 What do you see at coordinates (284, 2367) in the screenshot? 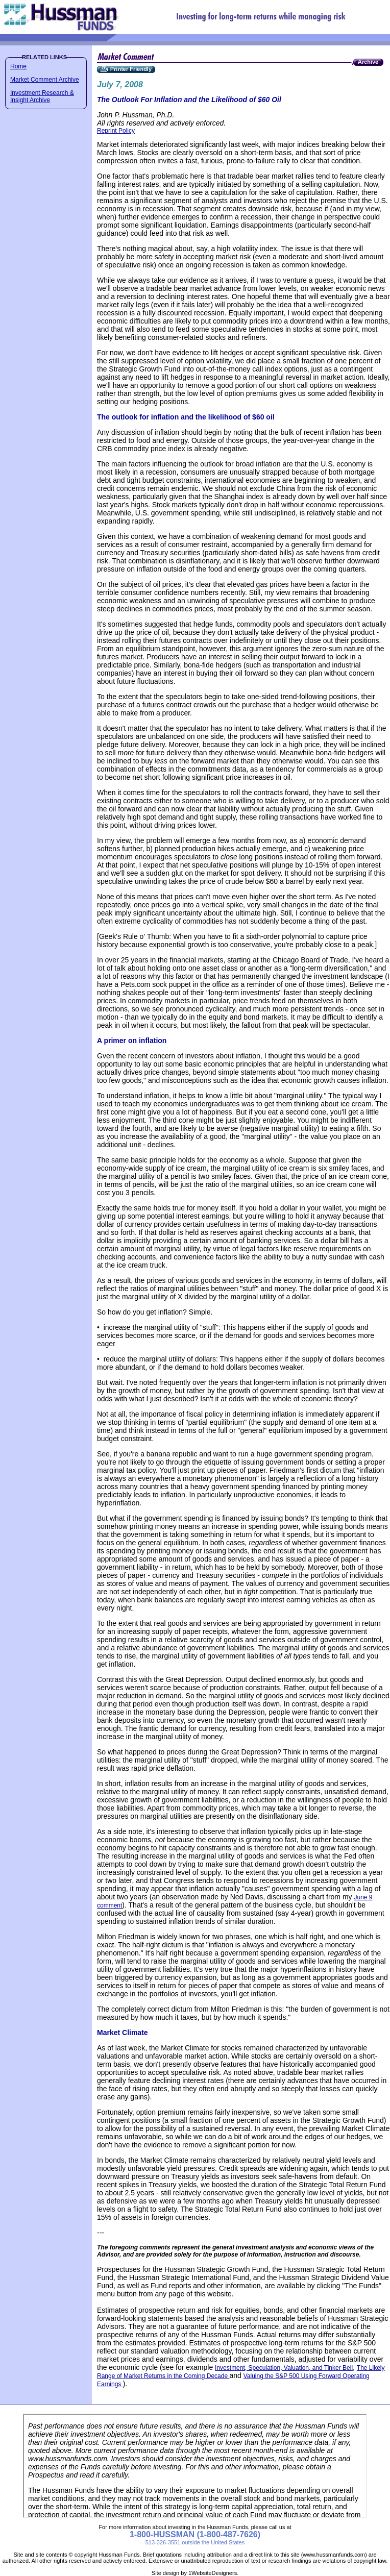
I see `Investment, Speculation, Valuation, and Tinker Bell` at bounding box center [284, 2367].